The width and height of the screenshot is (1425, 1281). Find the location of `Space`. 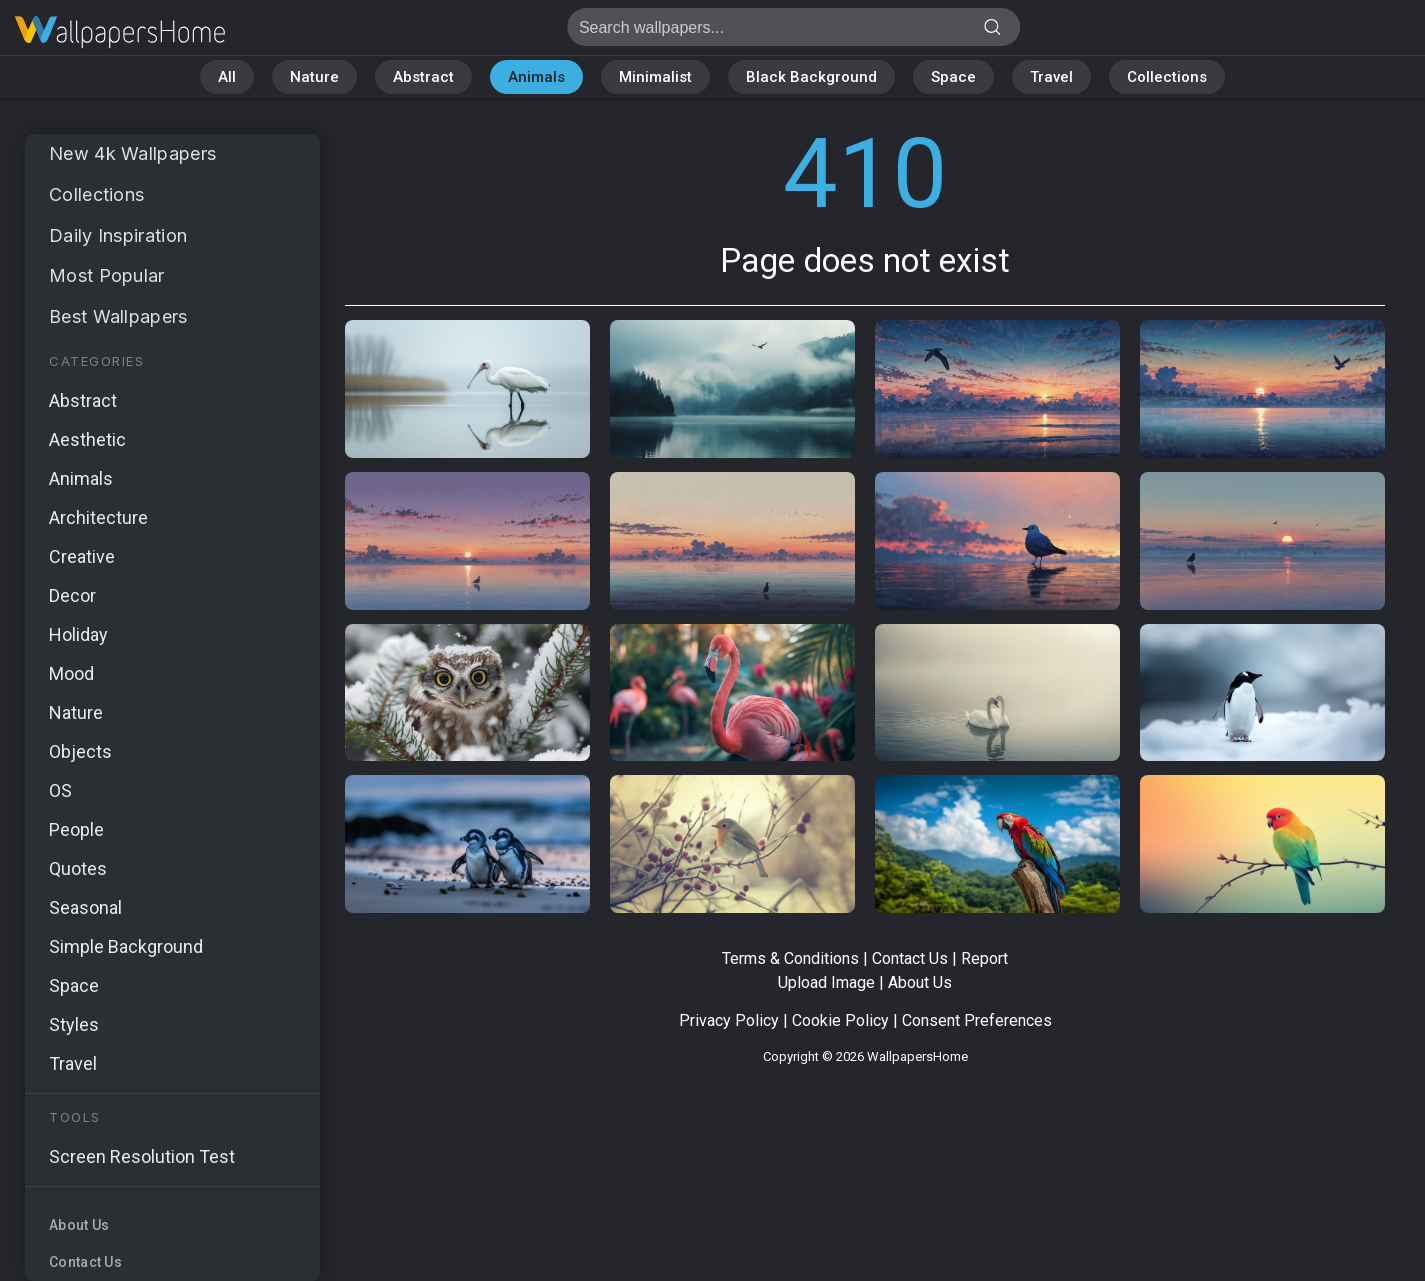

Space is located at coordinates (953, 77).